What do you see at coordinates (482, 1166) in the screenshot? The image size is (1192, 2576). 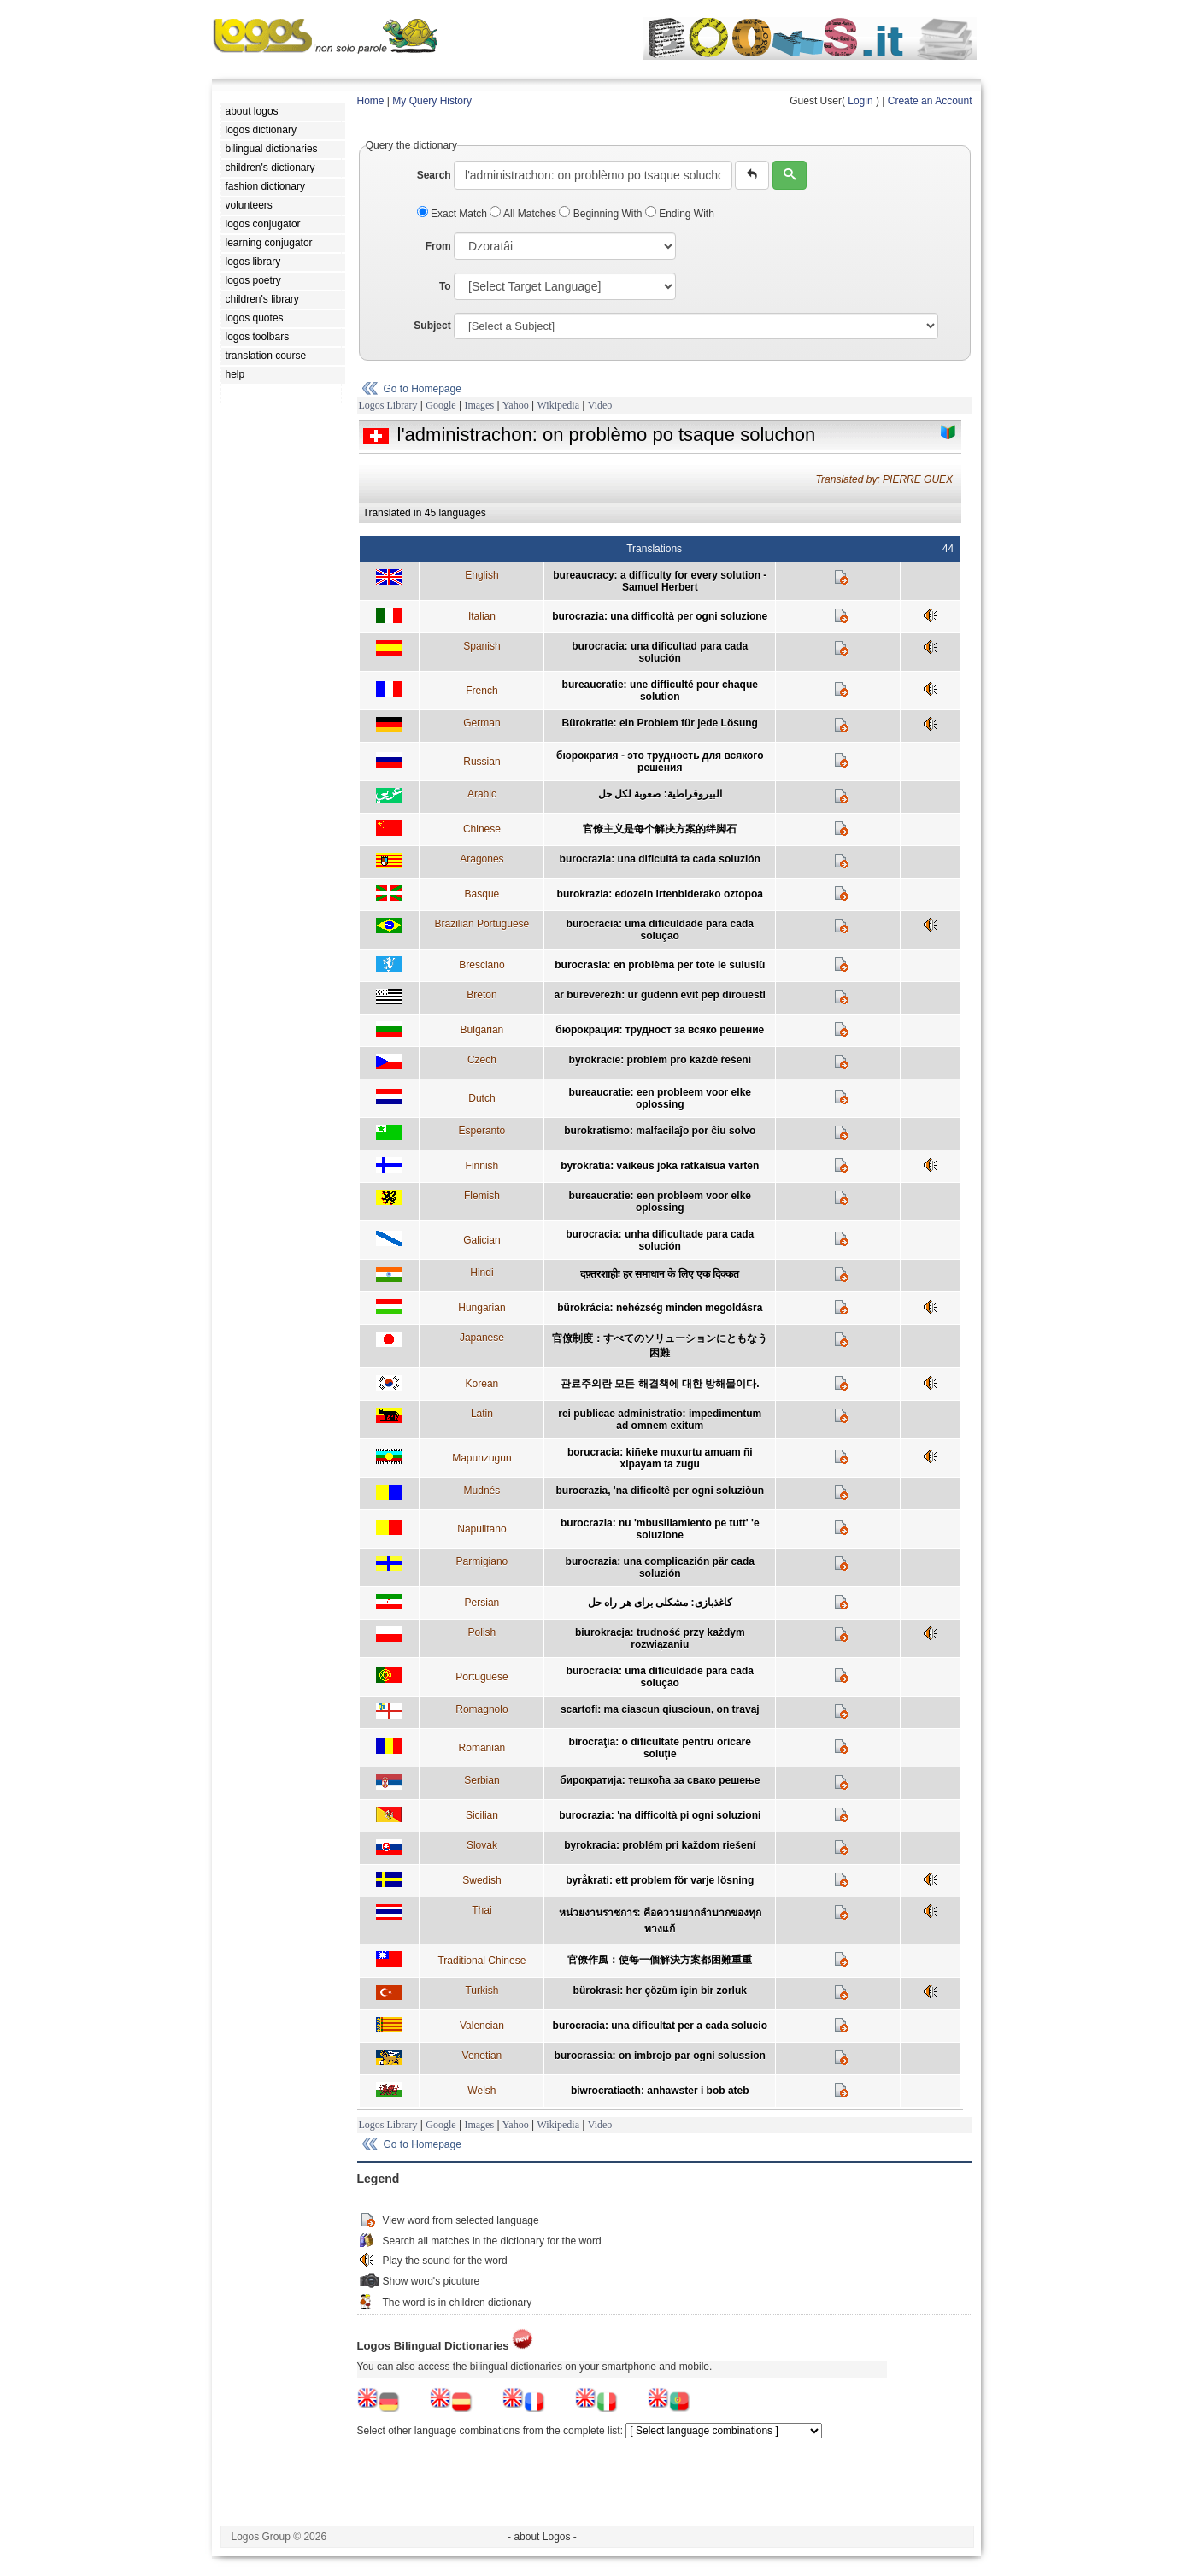 I see `Finnish` at bounding box center [482, 1166].